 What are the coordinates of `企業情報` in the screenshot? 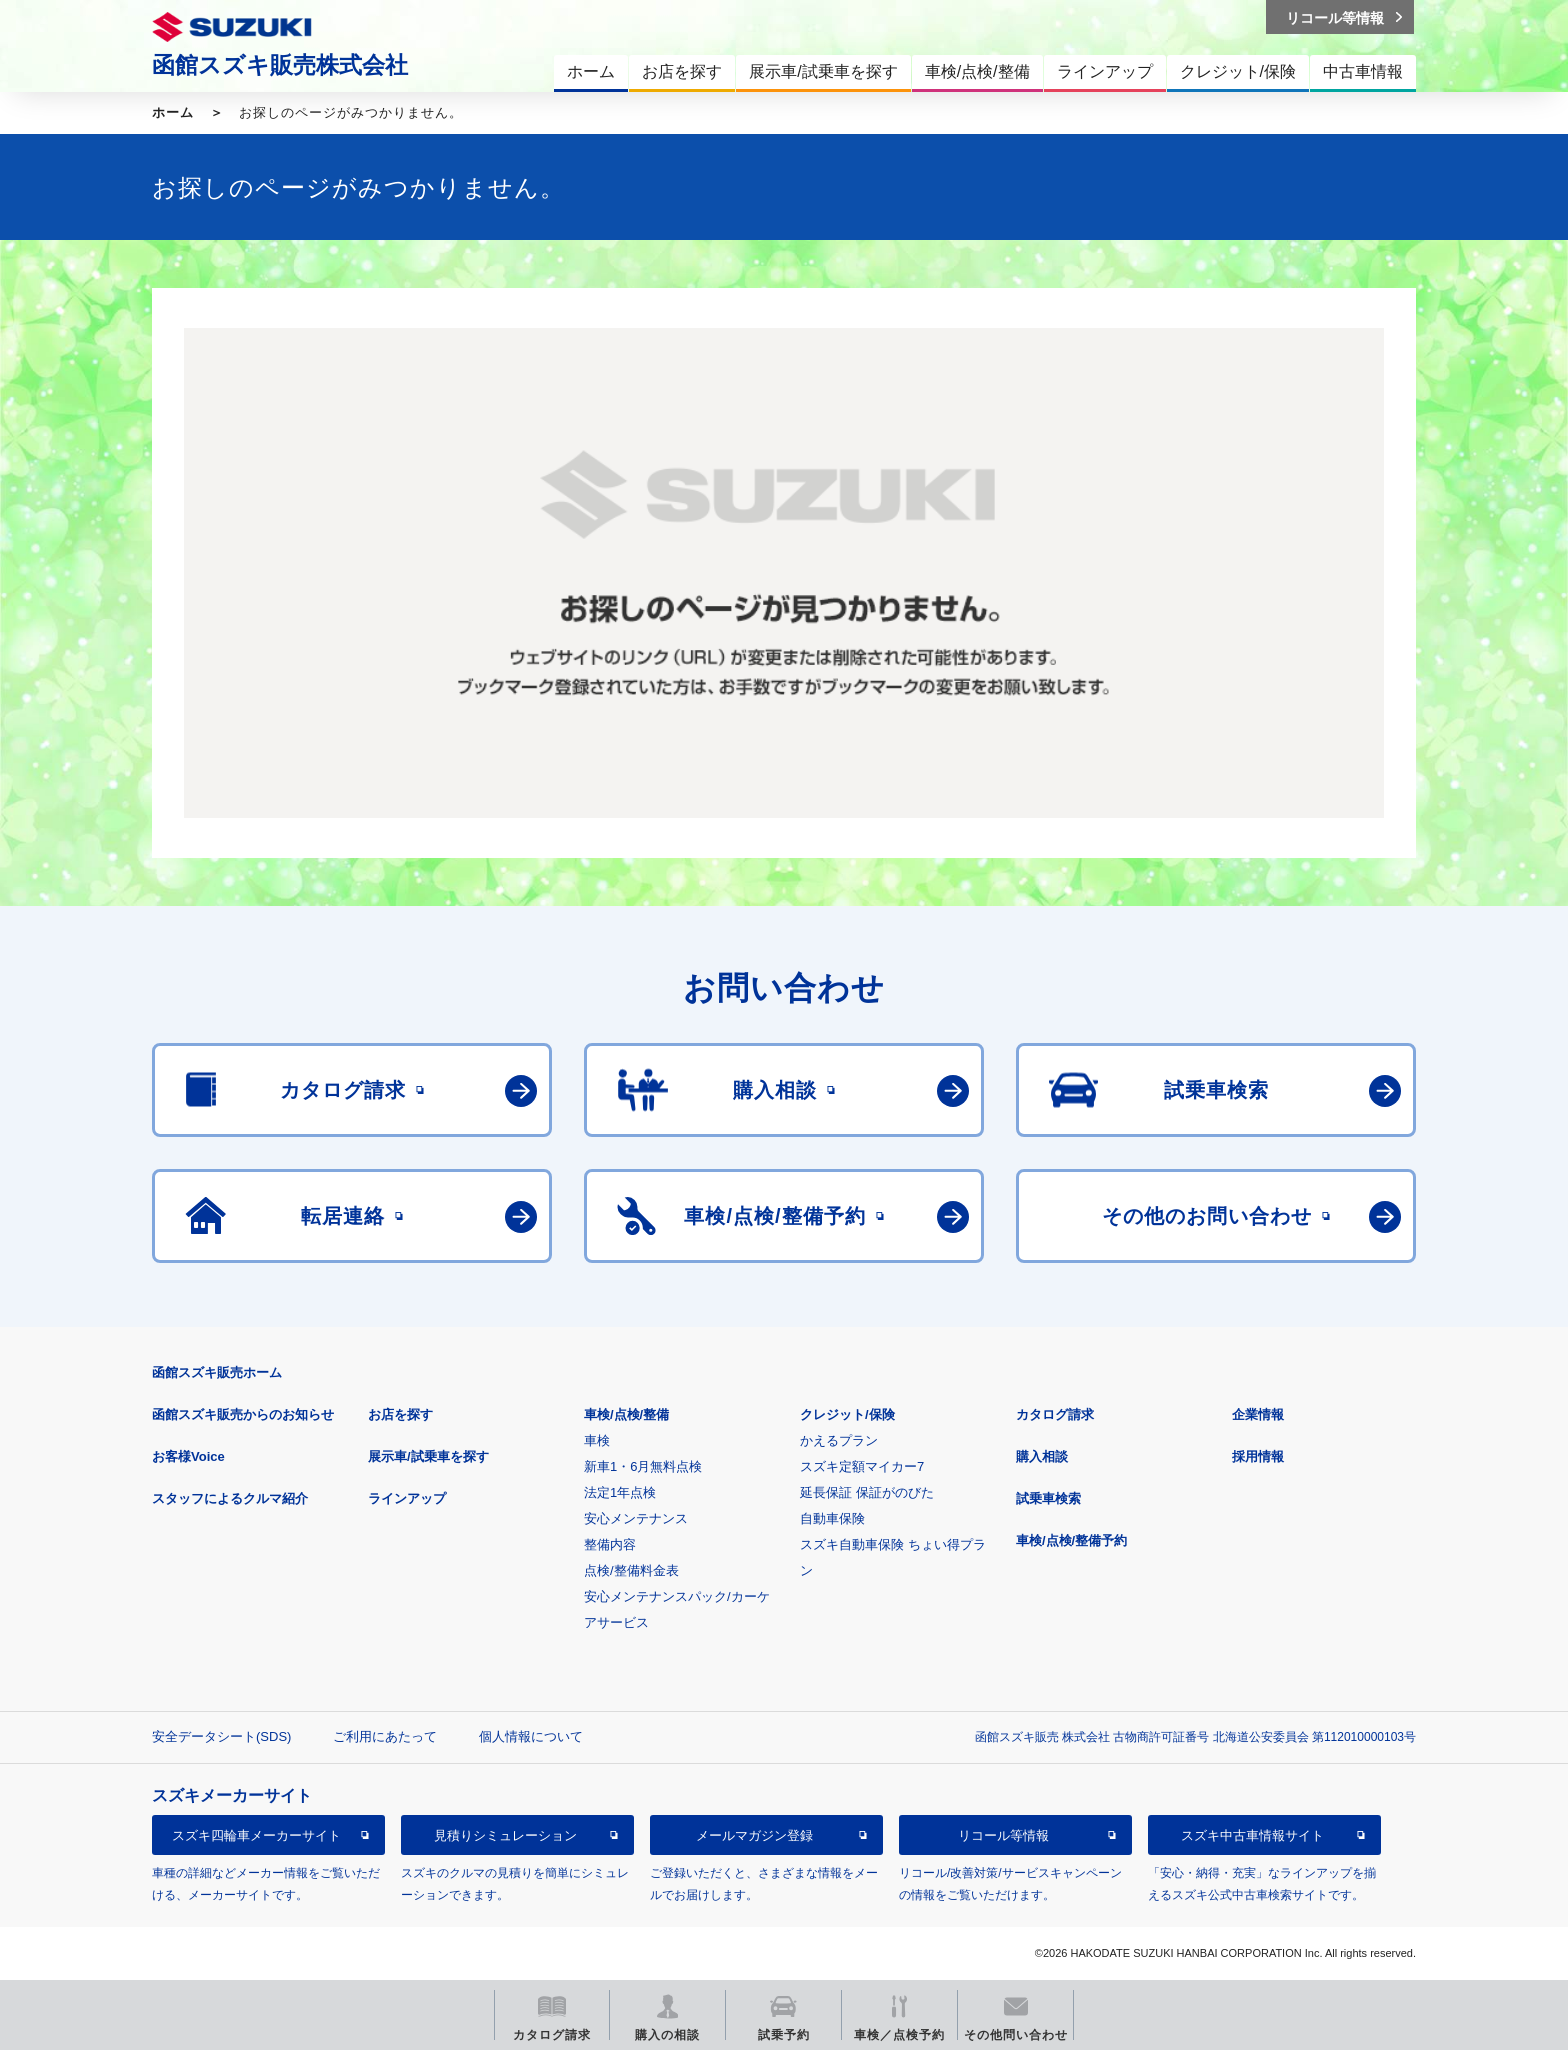 It's located at (1258, 1414).